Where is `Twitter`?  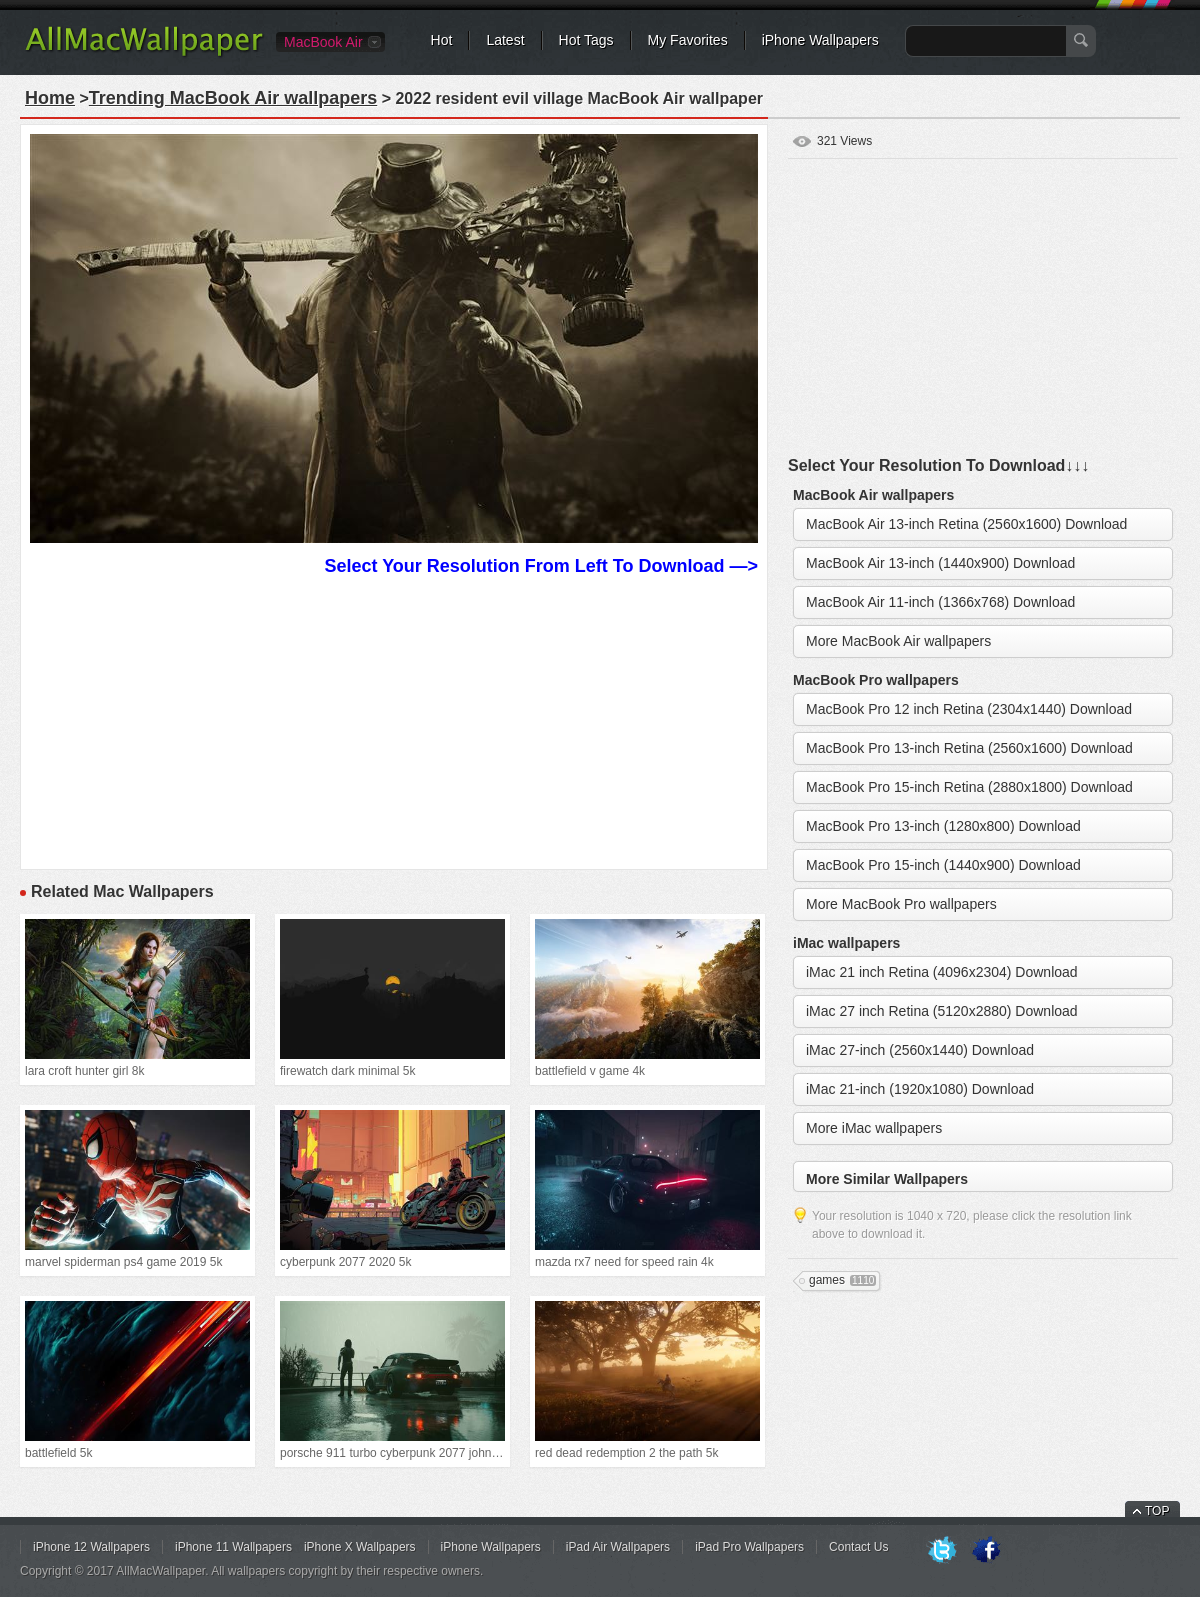
Twitter is located at coordinates (942, 1551).